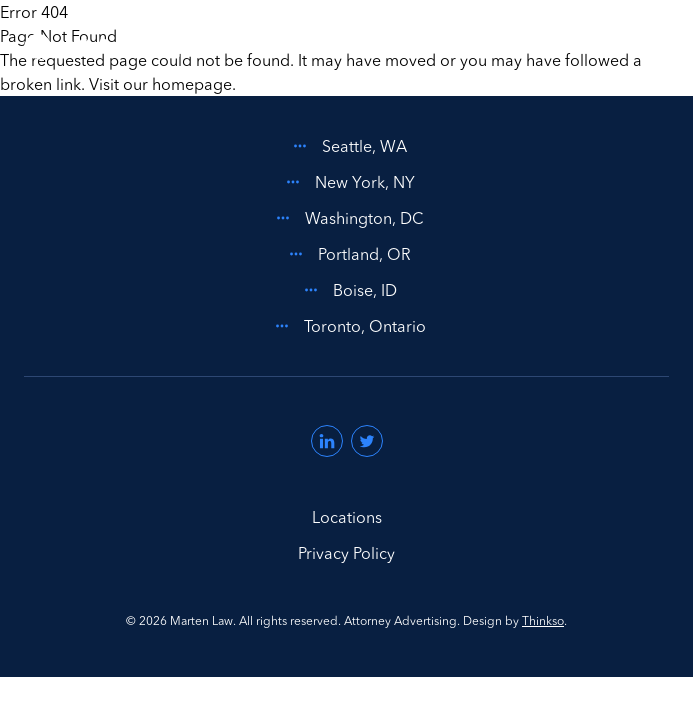 This screenshot has width=693, height=720. What do you see at coordinates (543, 620) in the screenshot?
I see `Thinkso` at bounding box center [543, 620].